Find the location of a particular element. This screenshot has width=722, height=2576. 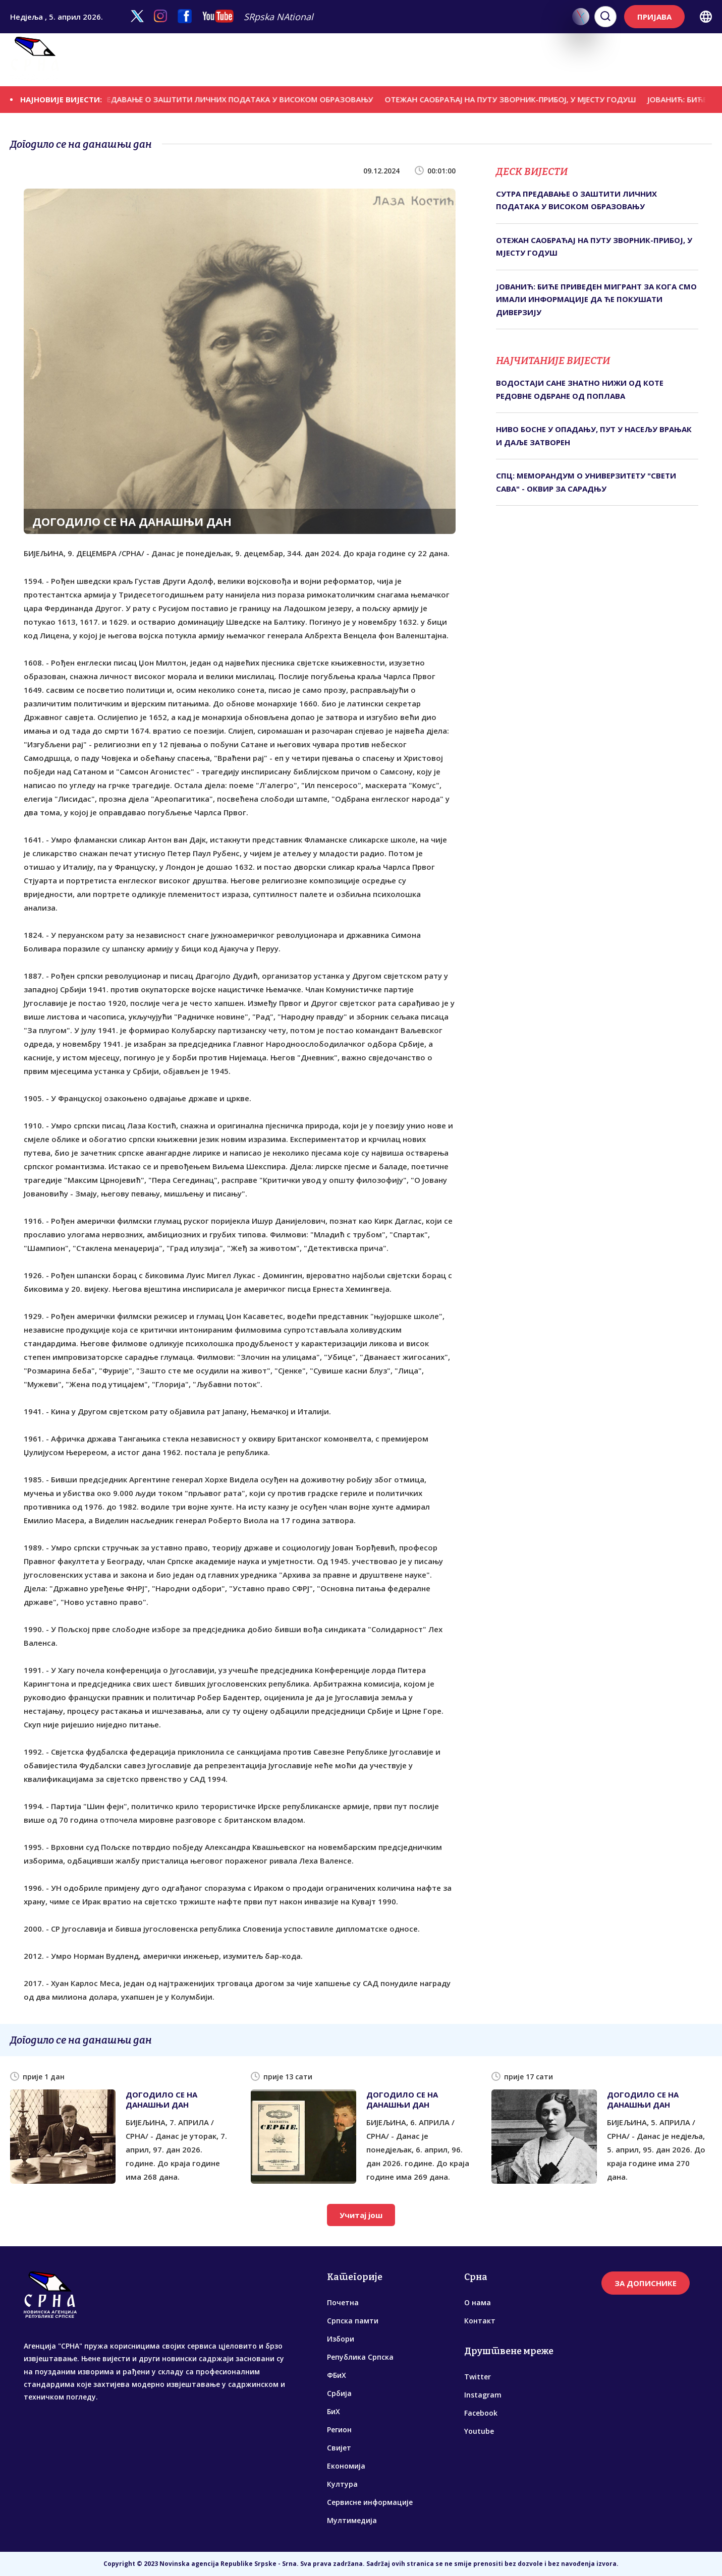

Економија is located at coordinates (467, 59).